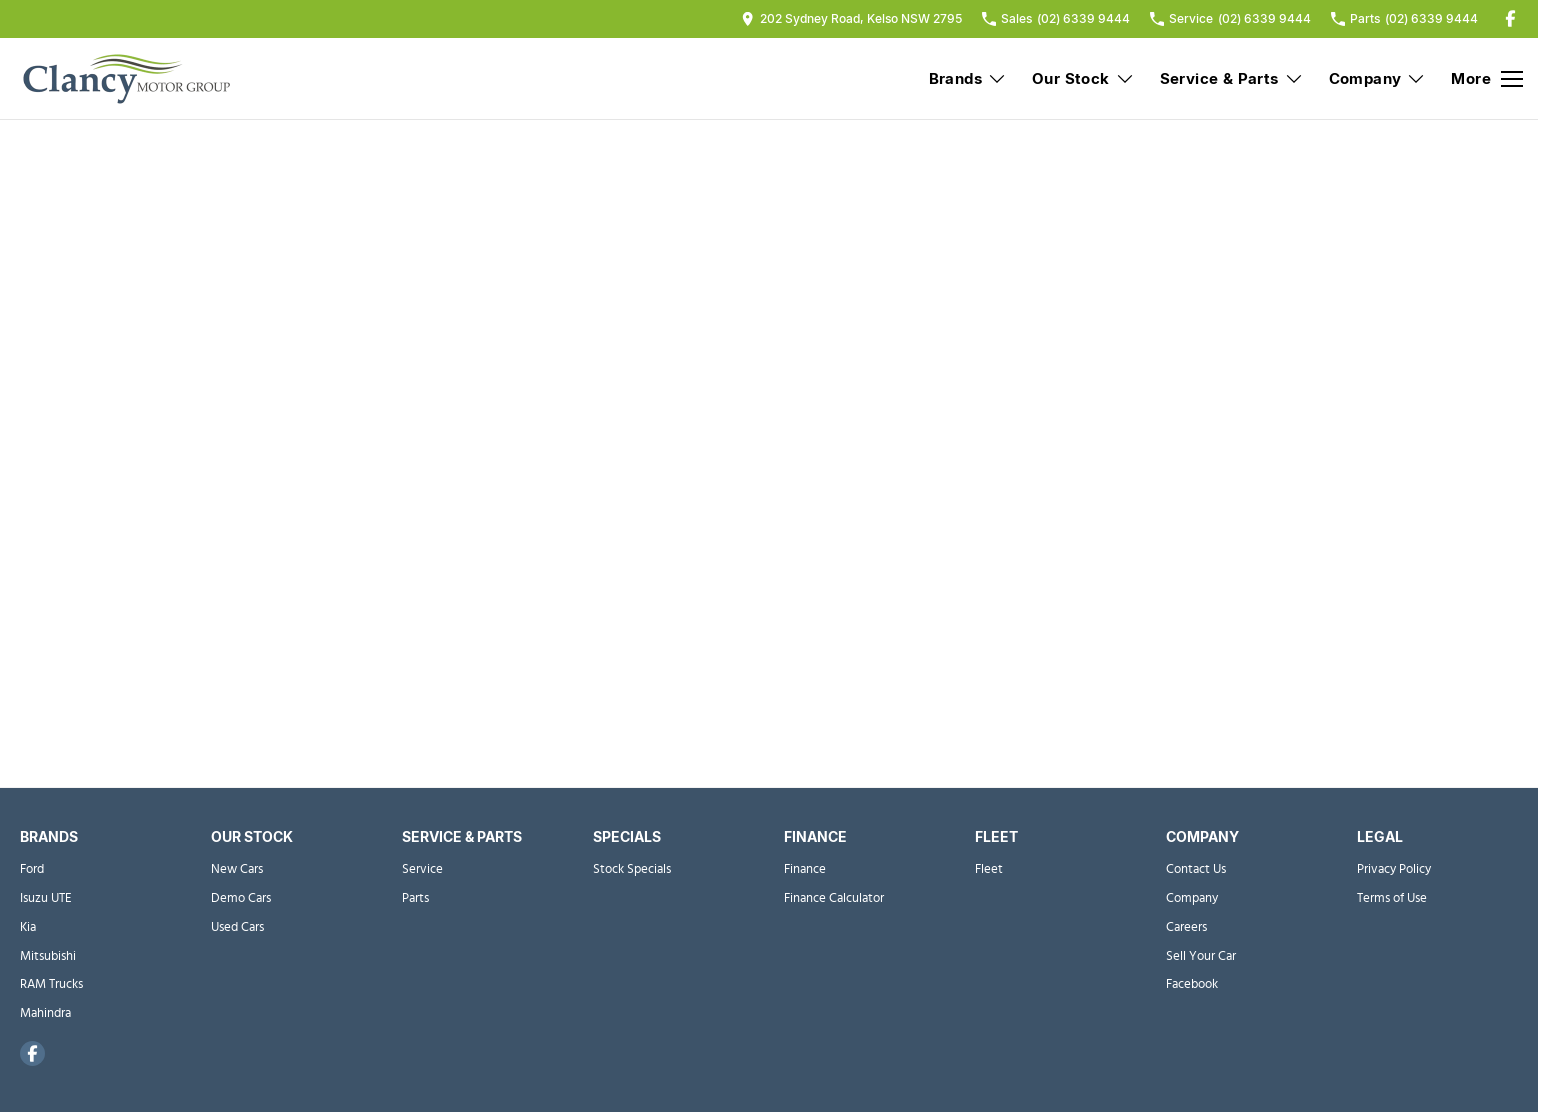 Image resolution: width=1553 pixels, height=1112 pixels. Describe the element at coordinates (851, 18) in the screenshot. I see `[Contact Us]` at that location.